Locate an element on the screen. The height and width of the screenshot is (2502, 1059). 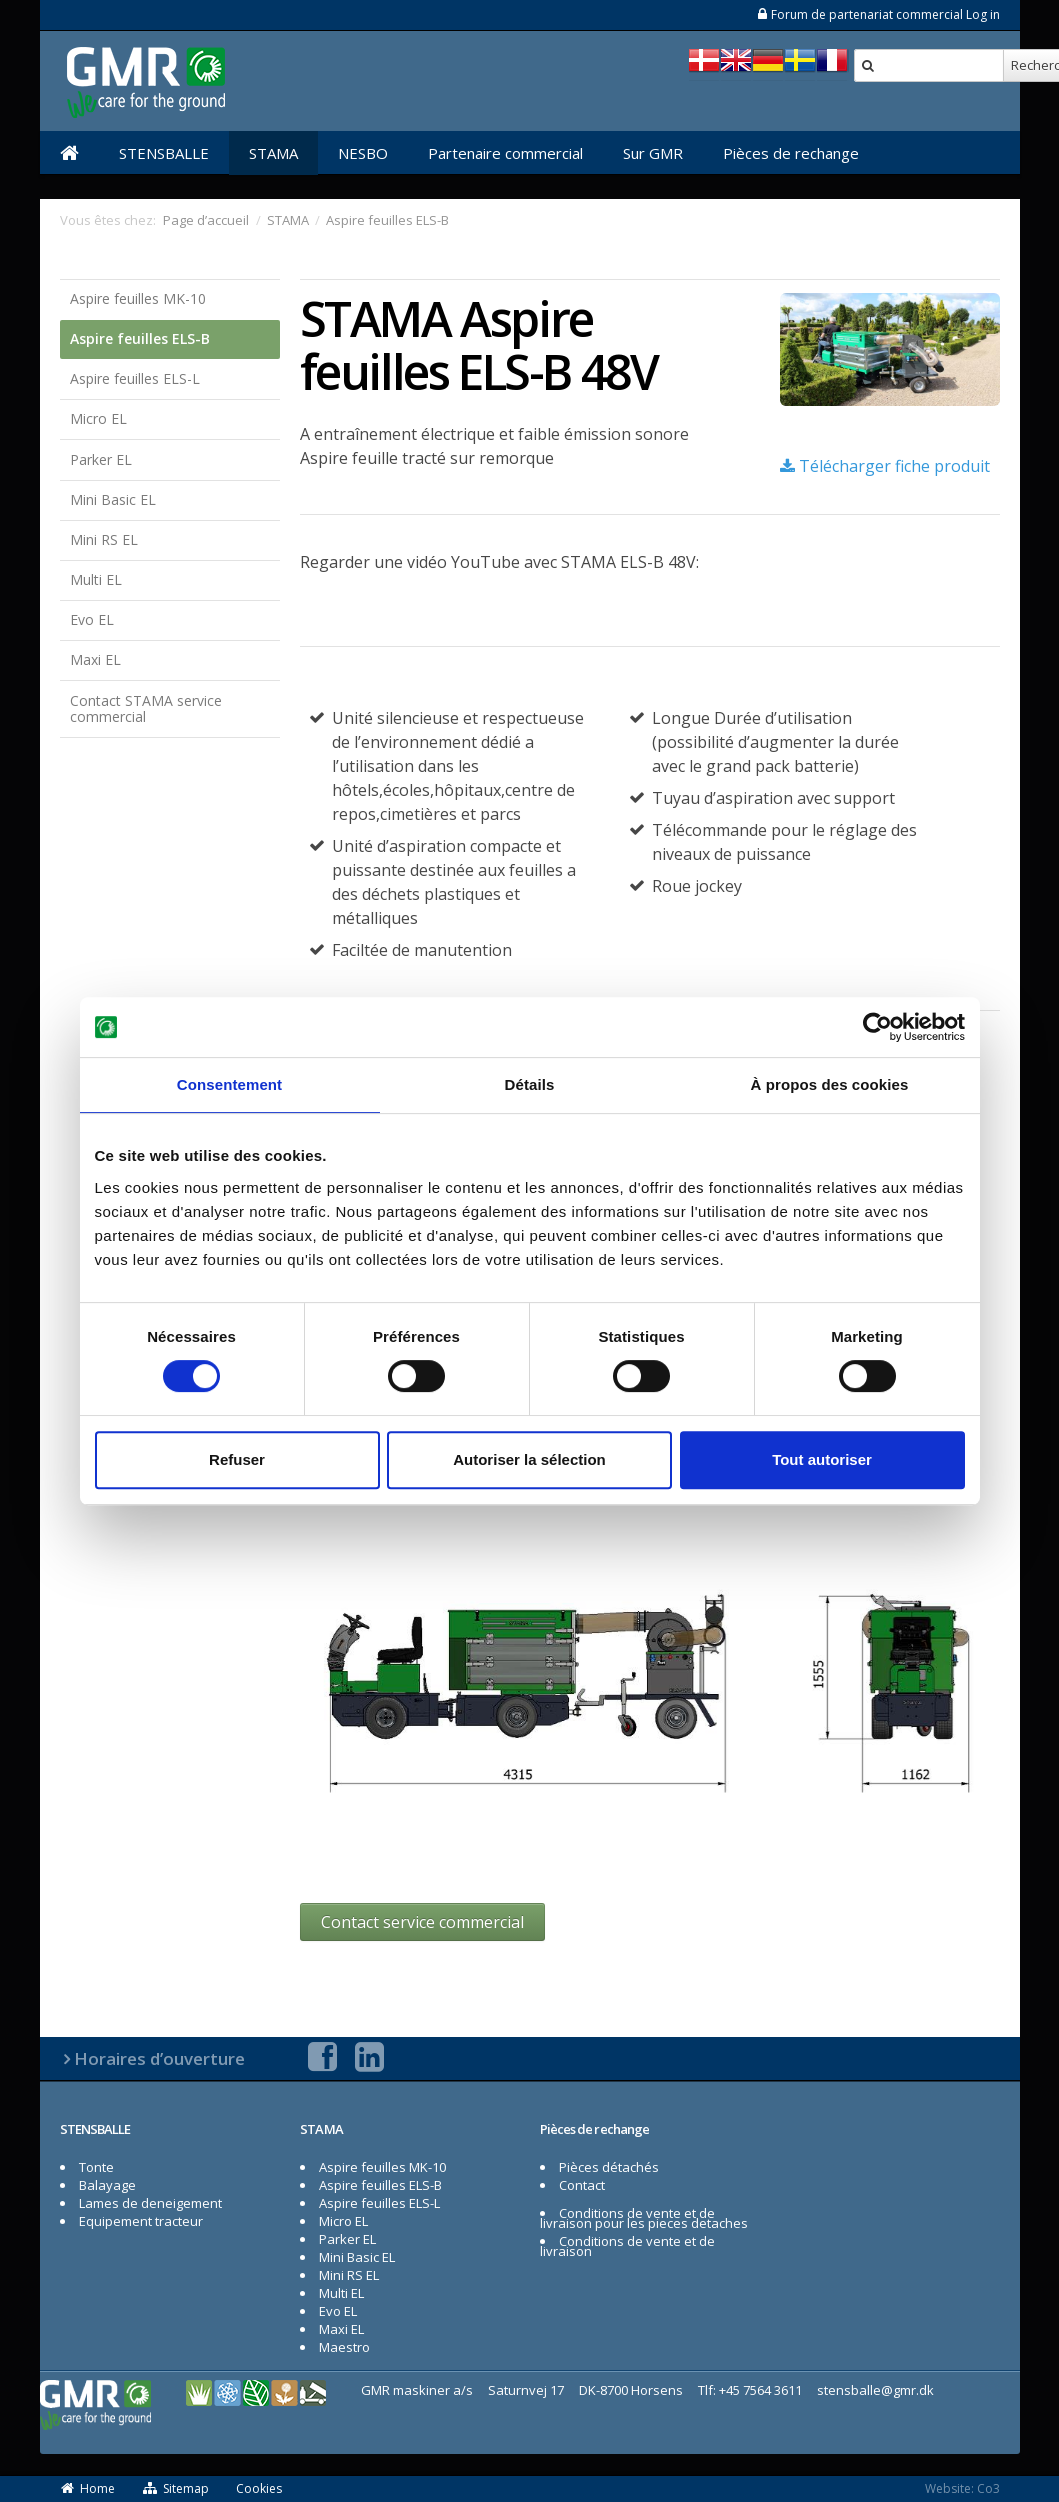
Aspire feuilles ELS-B is located at coordinates (140, 338).